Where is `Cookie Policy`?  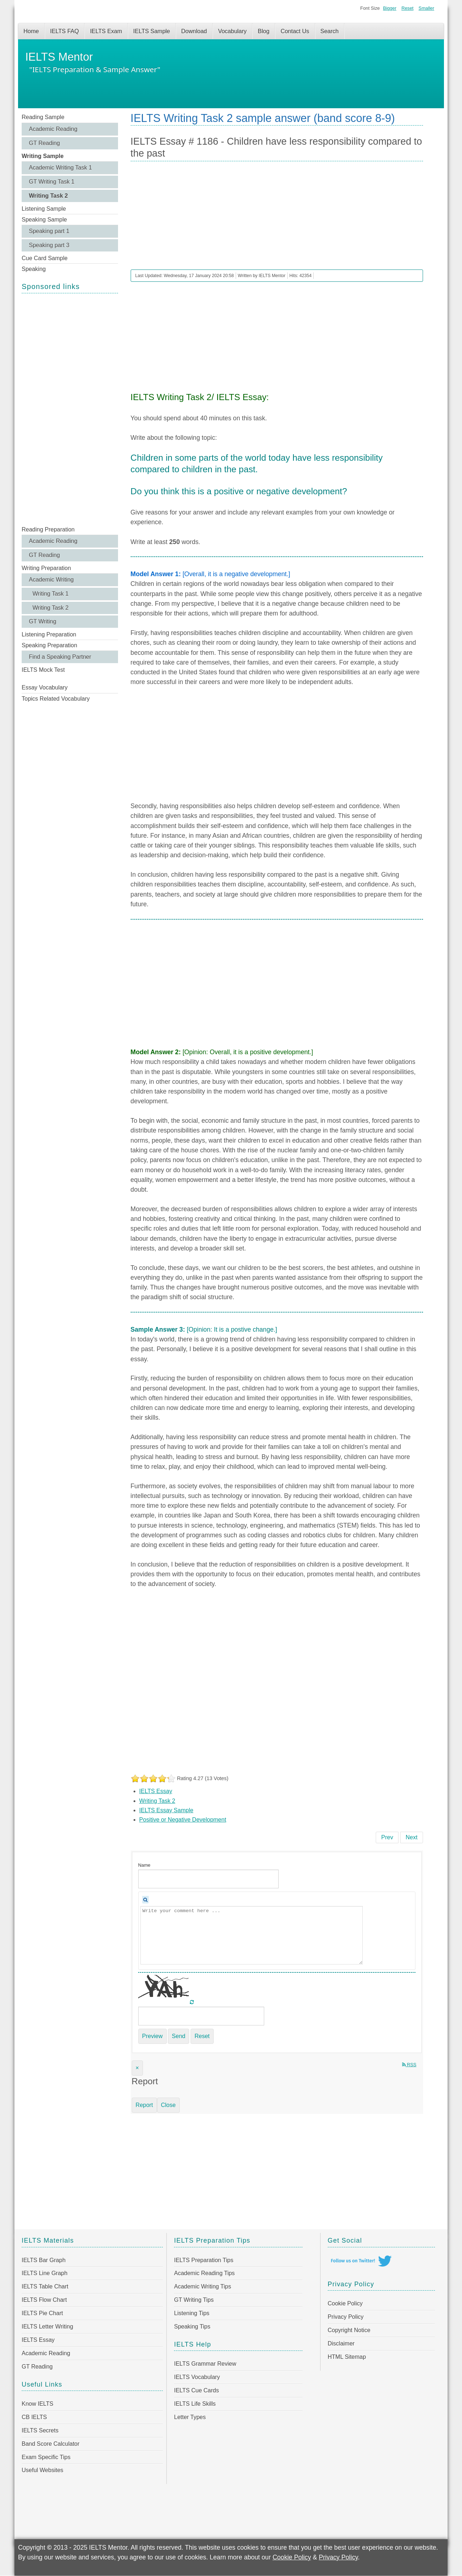 Cookie Policy is located at coordinates (345, 2303).